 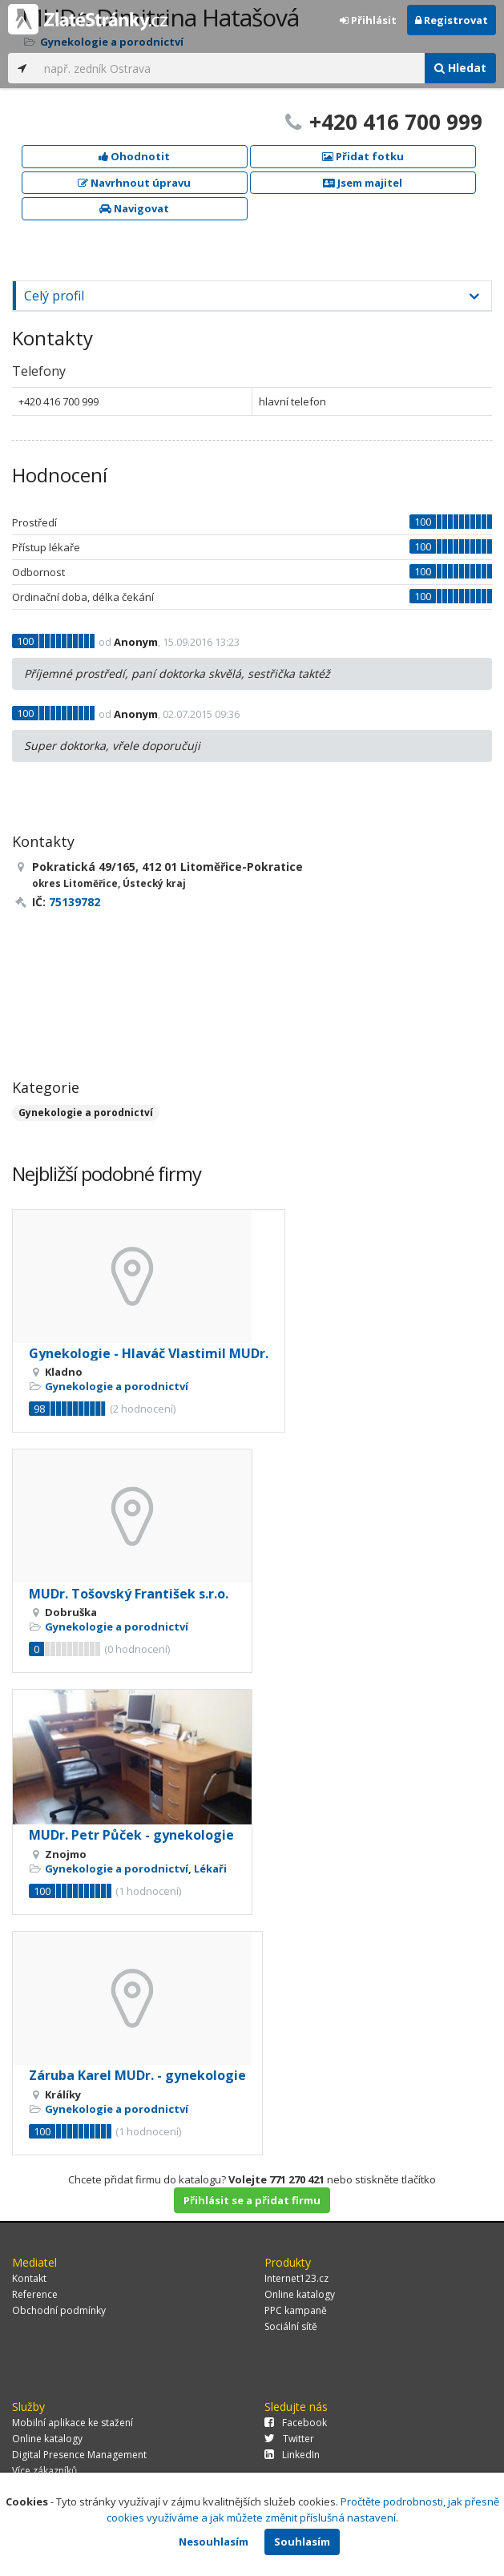 I want to click on MUDr. Petr Půček - gynekologie, so click(x=131, y=1835).